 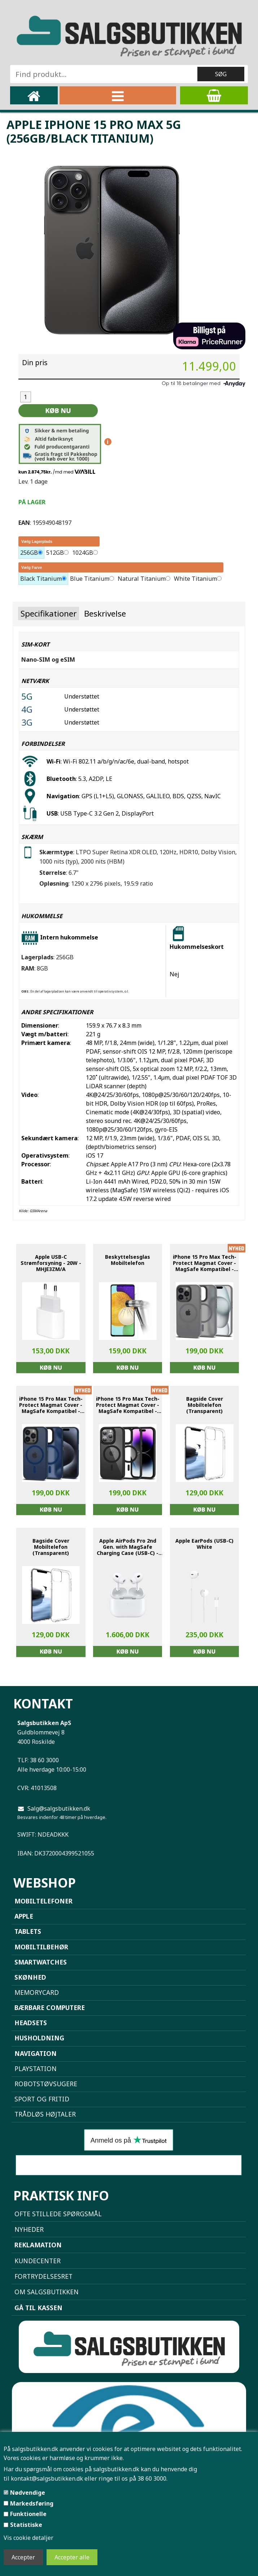 What do you see at coordinates (38, 1210) in the screenshot?
I see `GSMArena` at bounding box center [38, 1210].